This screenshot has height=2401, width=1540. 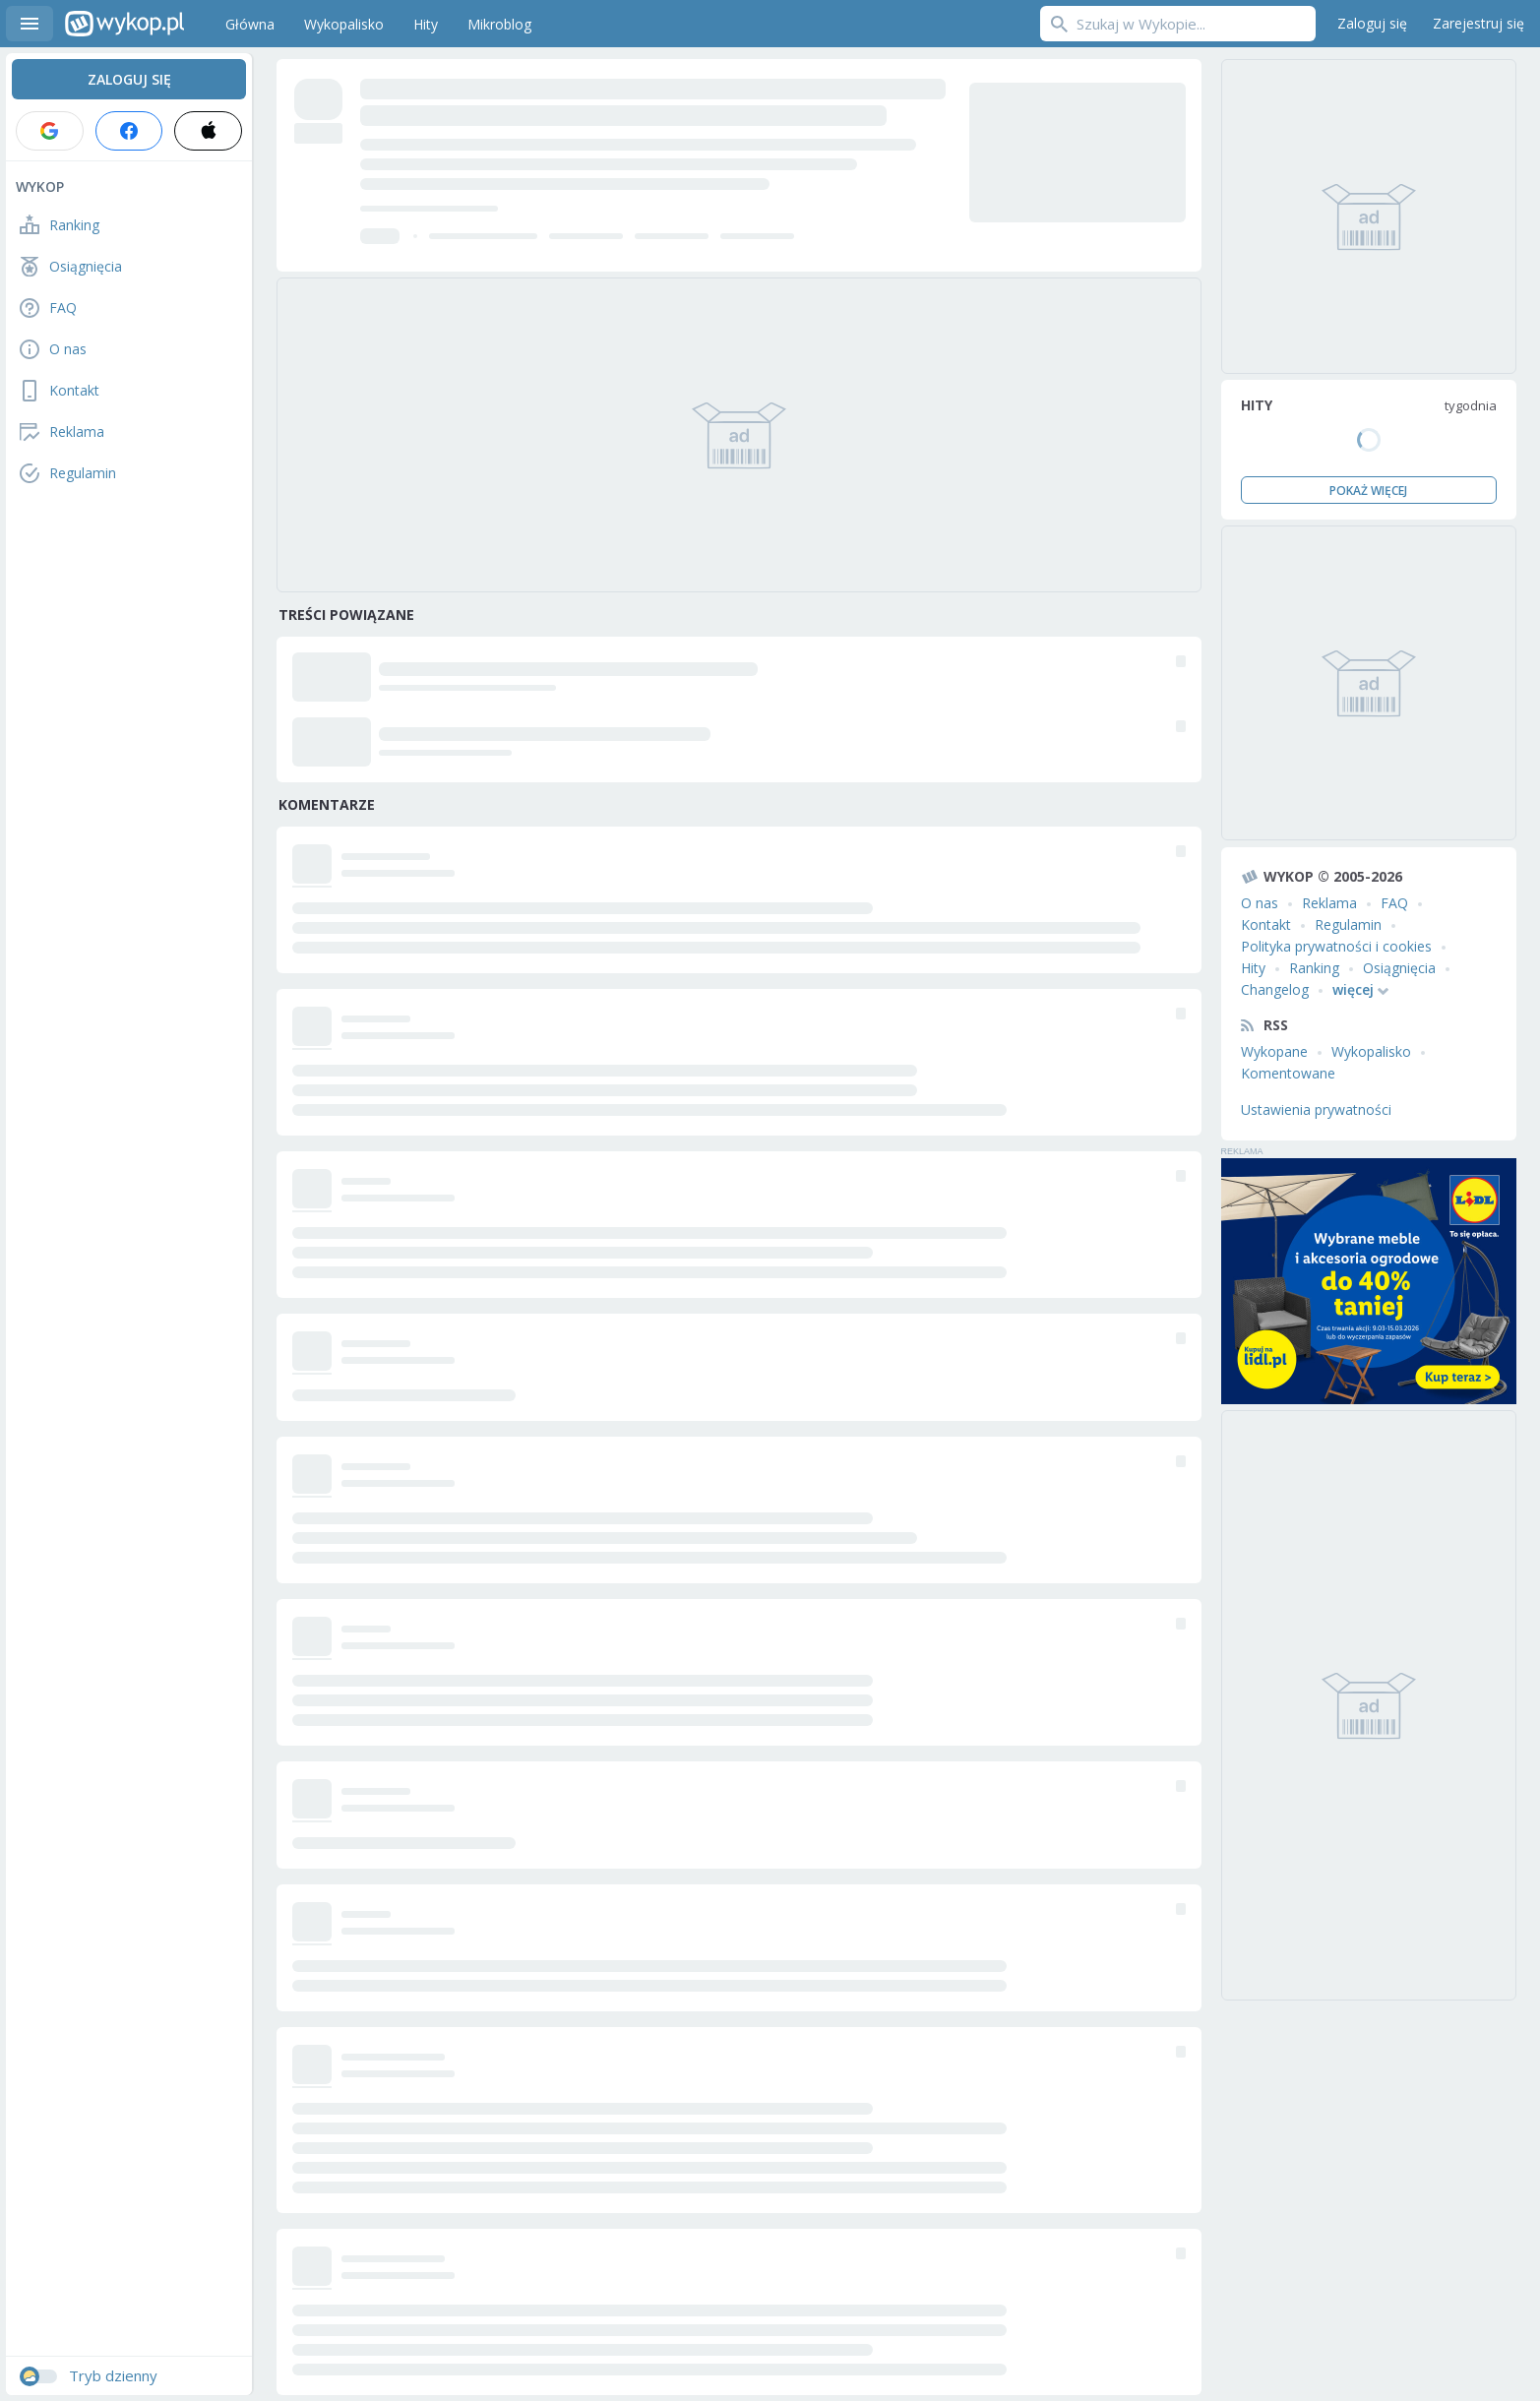 What do you see at coordinates (29, 23) in the screenshot?
I see `Menu` at bounding box center [29, 23].